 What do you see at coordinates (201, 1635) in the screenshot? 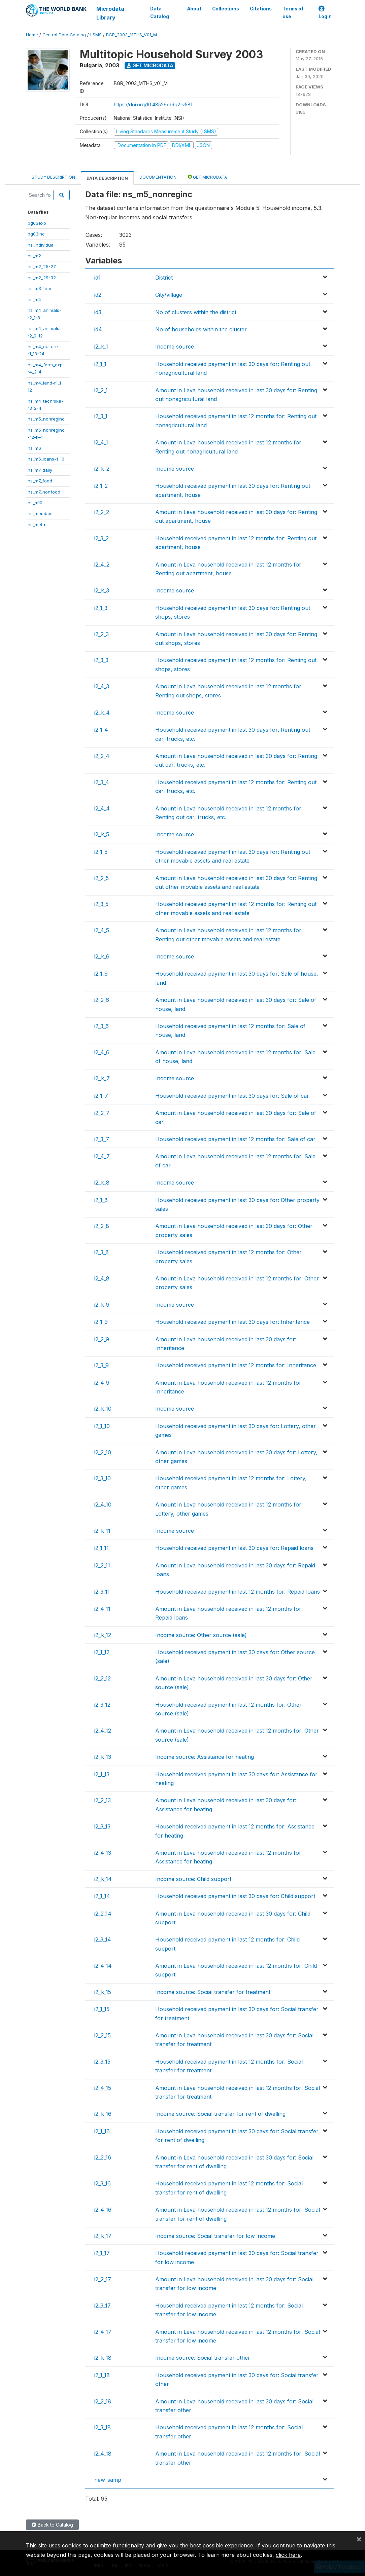
I see `Income source: Other source (sale)` at bounding box center [201, 1635].